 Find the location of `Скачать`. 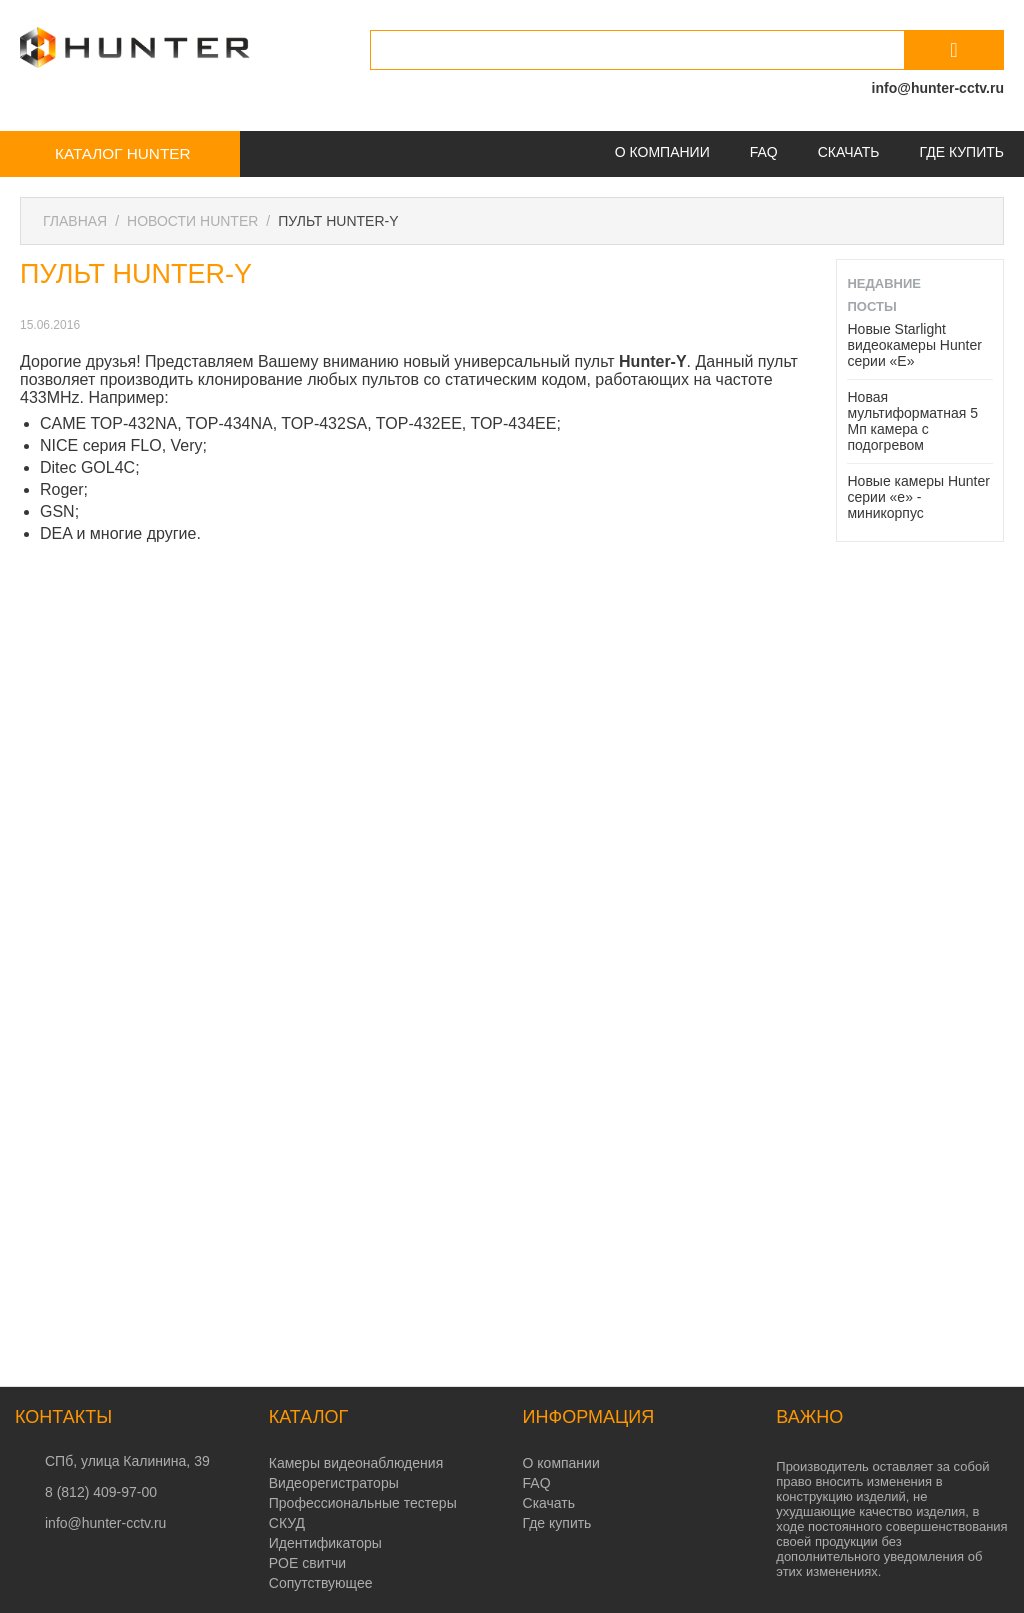

Скачать is located at coordinates (849, 152).